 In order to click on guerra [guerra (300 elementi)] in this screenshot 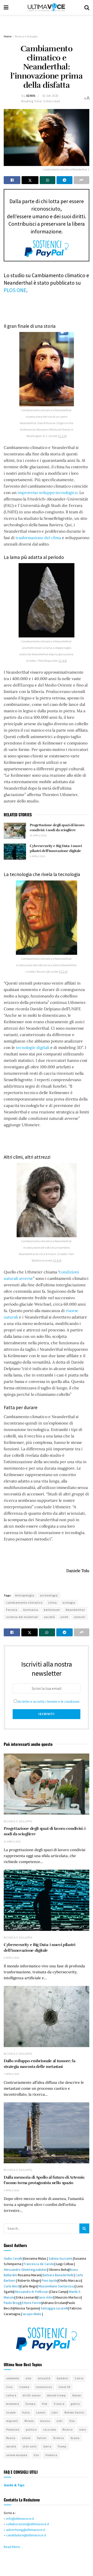, I will do `click(75, 2404)`.